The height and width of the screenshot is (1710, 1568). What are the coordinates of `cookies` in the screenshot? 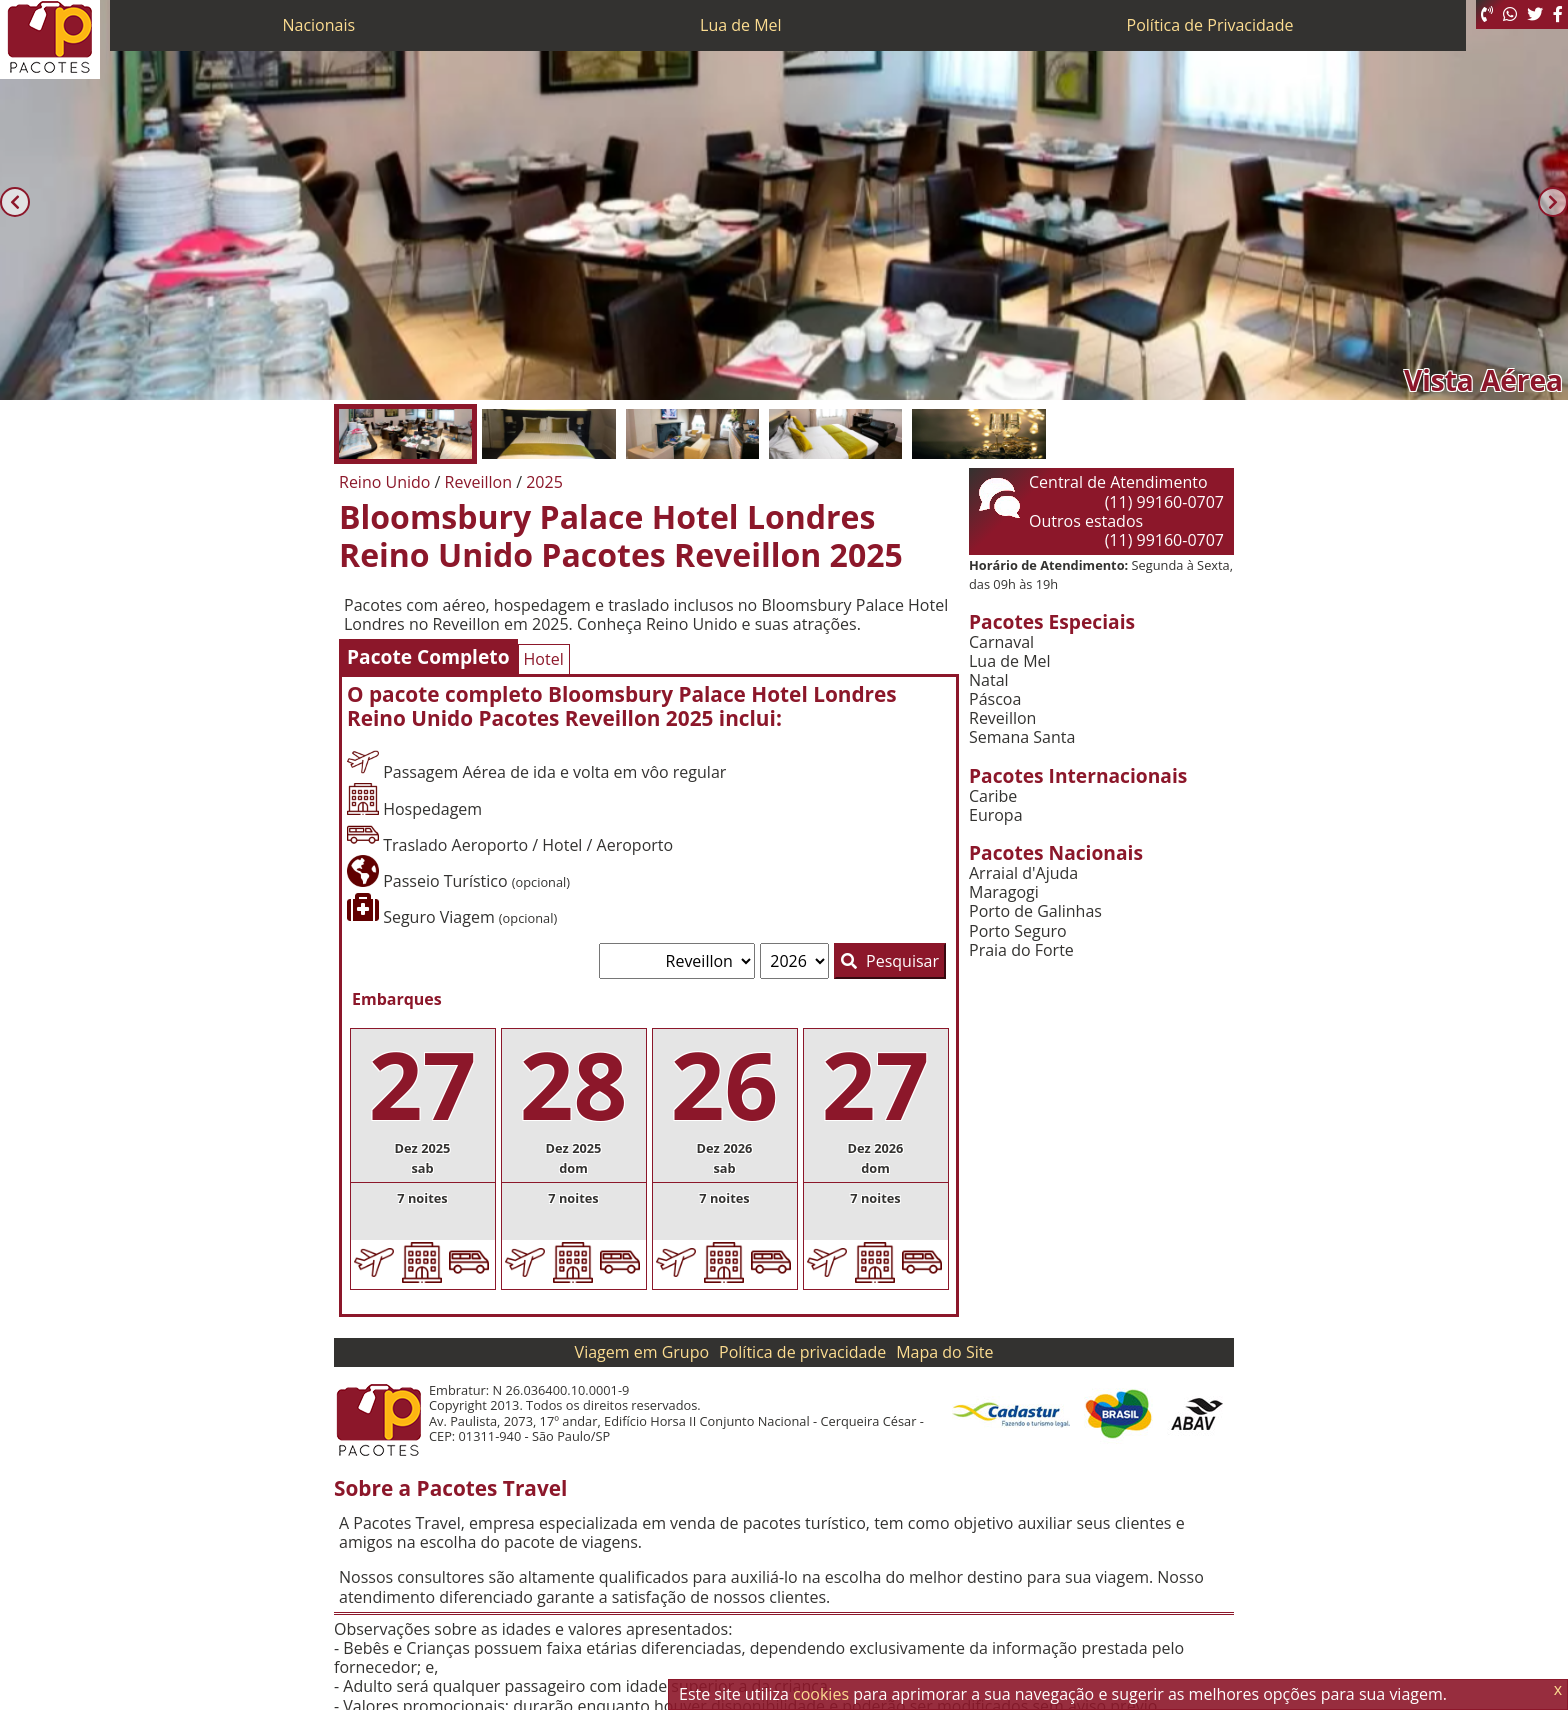 It's located at (821, 1694).